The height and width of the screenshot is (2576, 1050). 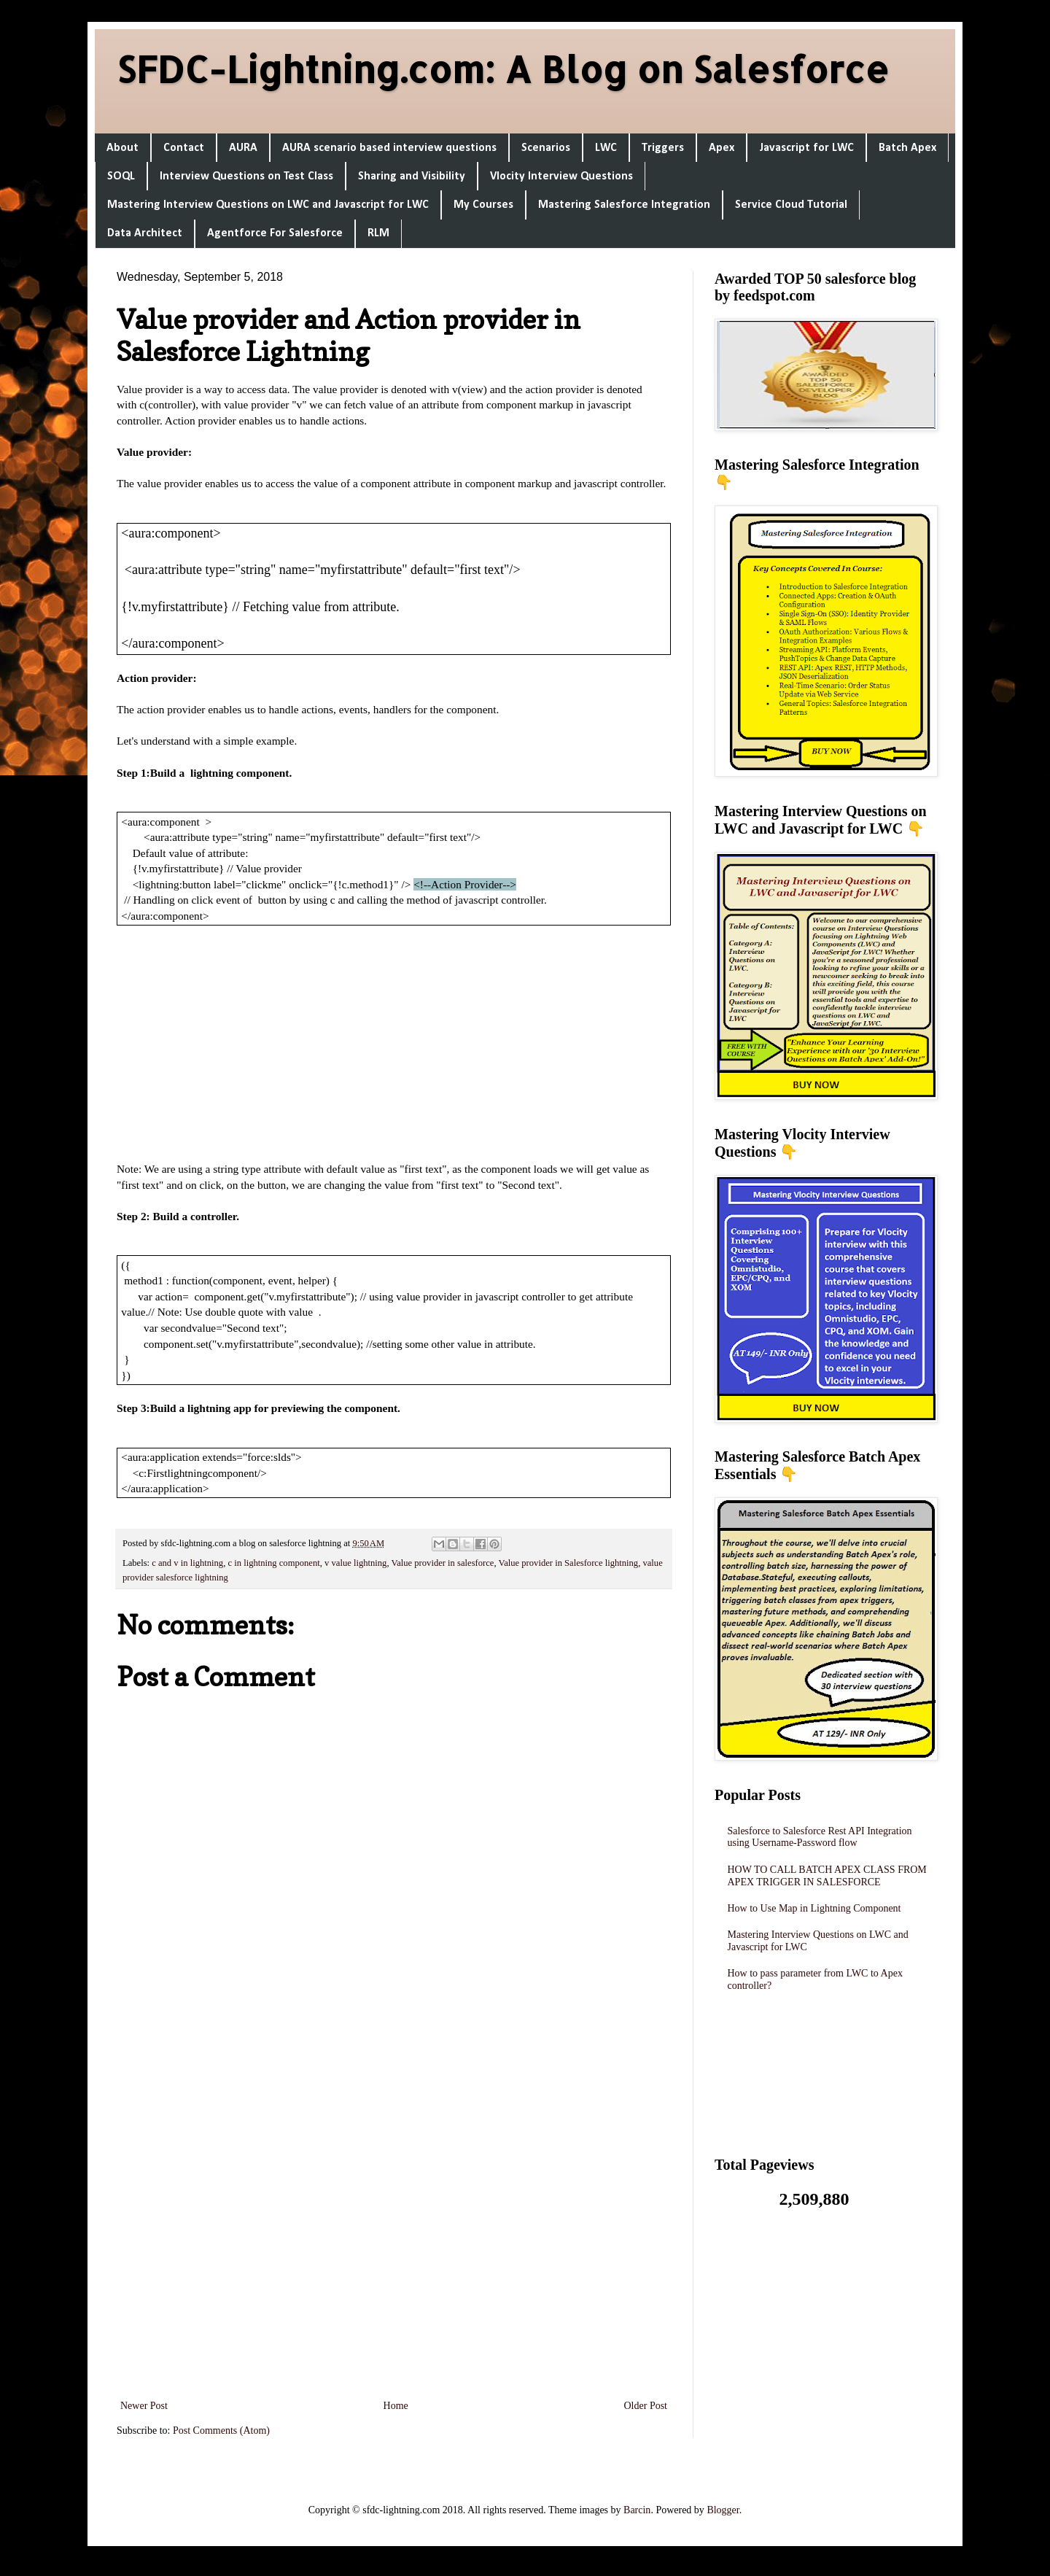 I want to click on Agentforce For Salesforce, so click(x=275, y=233).